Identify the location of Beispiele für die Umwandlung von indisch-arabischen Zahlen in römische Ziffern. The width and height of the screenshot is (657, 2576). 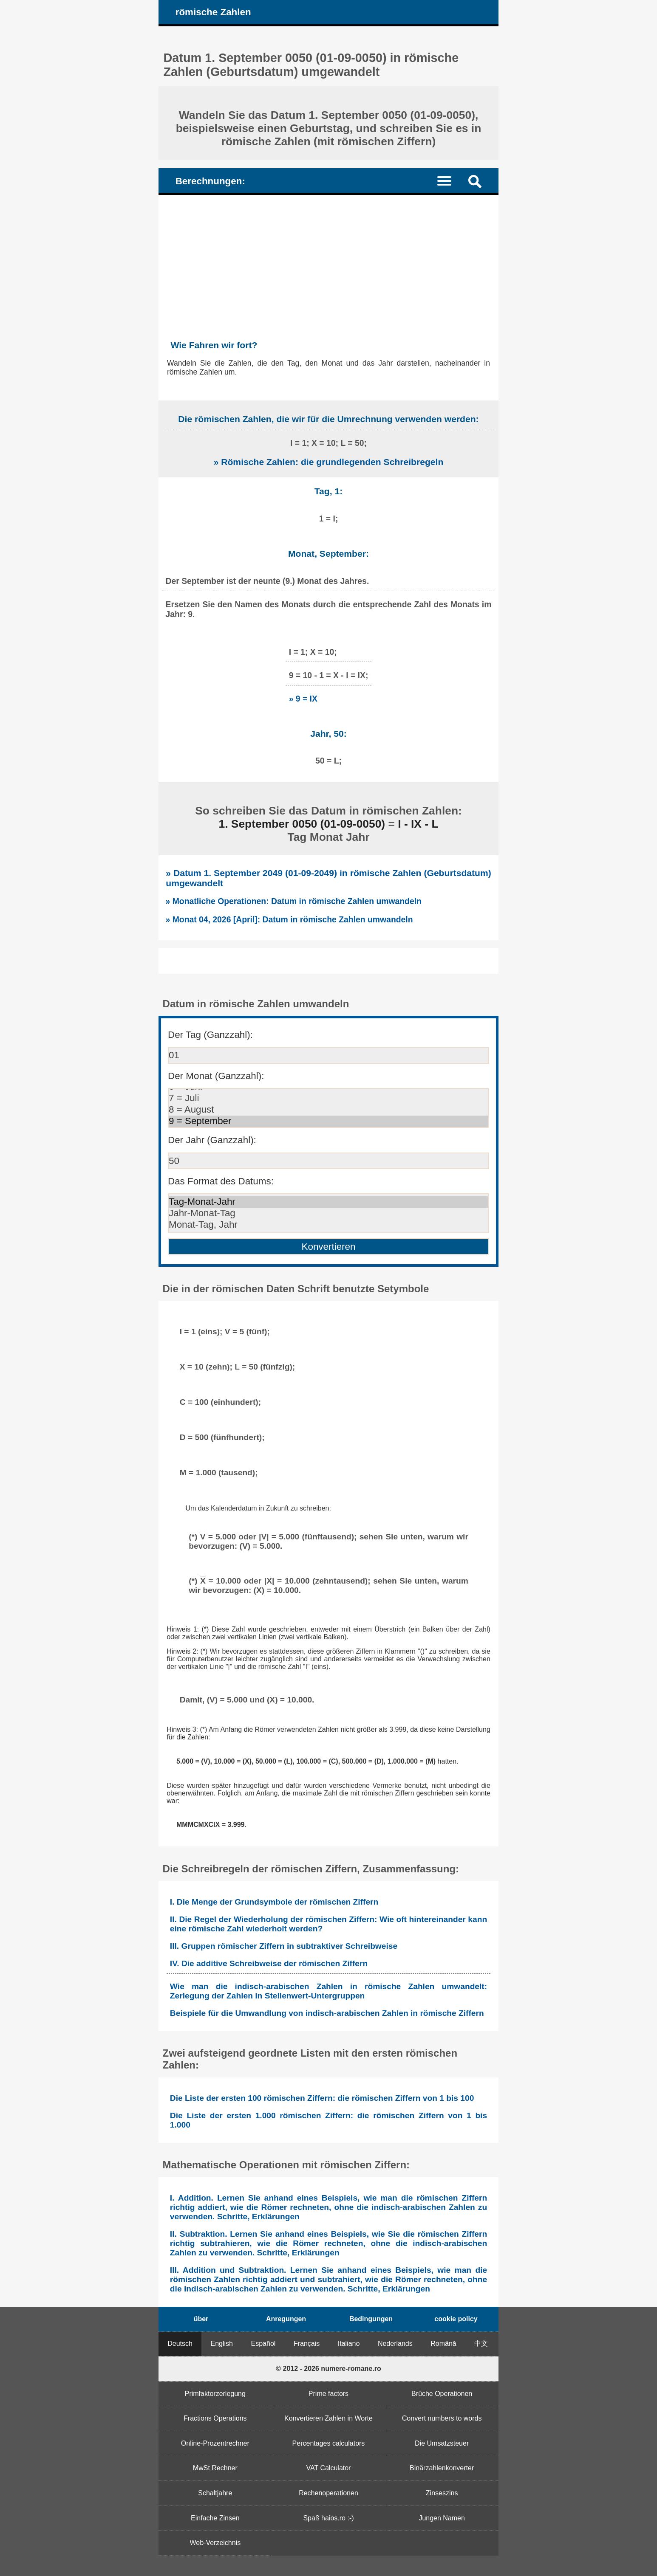
(327, 2013).